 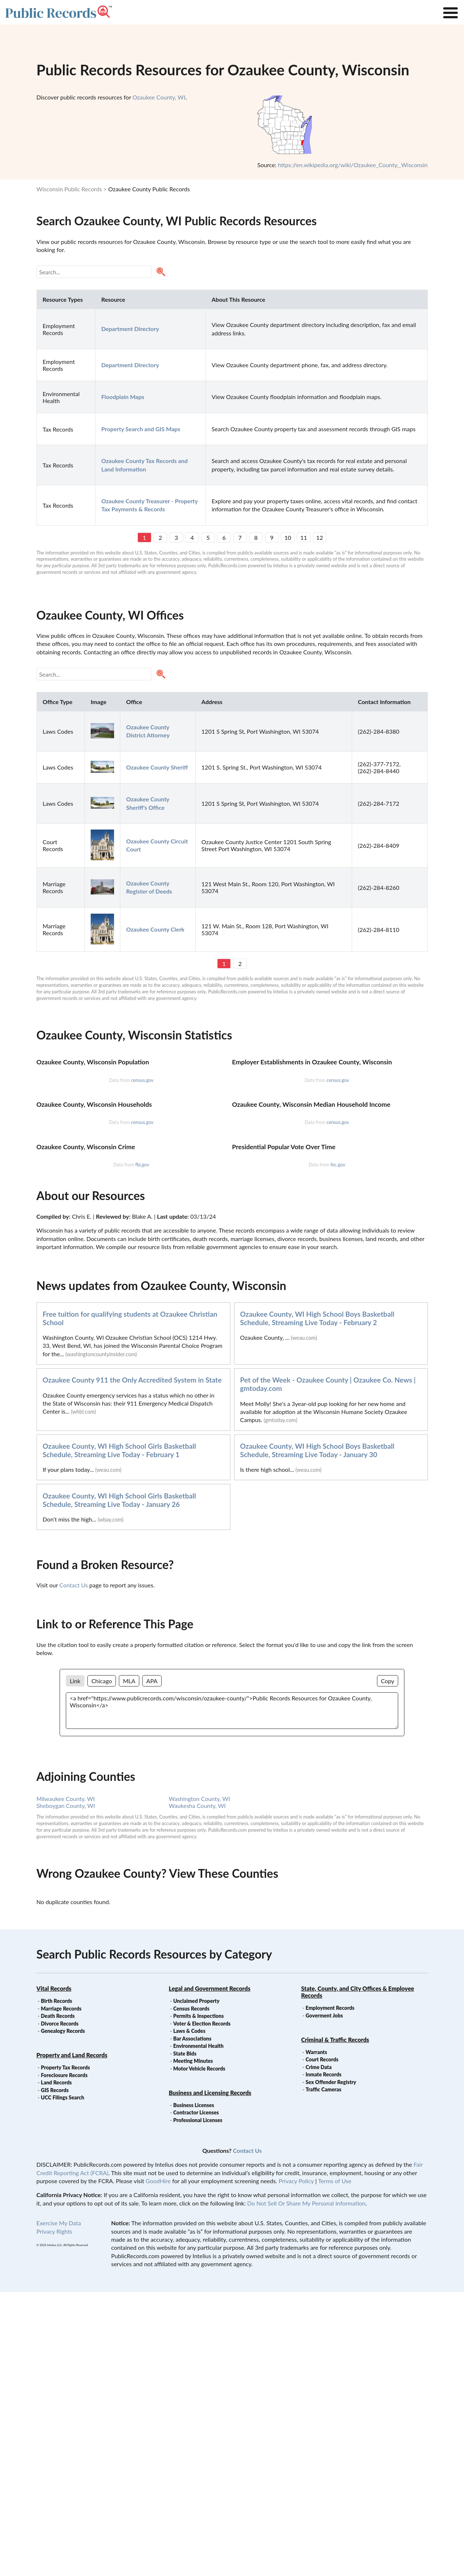 What do you see at coordinates (192, 2323) in the screenshot?
I see `Bar Associations` at bounding box center [192, 2323].